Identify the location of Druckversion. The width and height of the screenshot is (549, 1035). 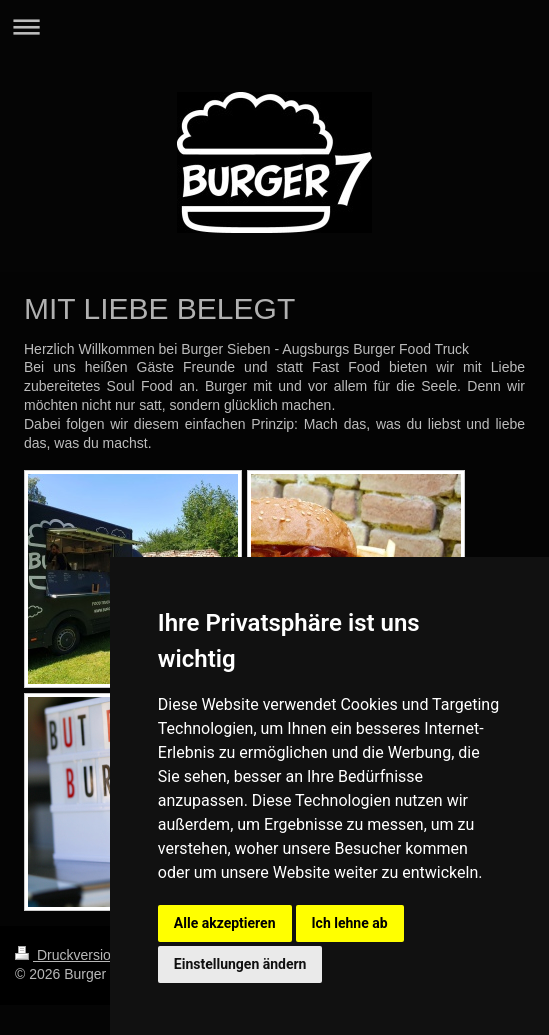
(68, 955).